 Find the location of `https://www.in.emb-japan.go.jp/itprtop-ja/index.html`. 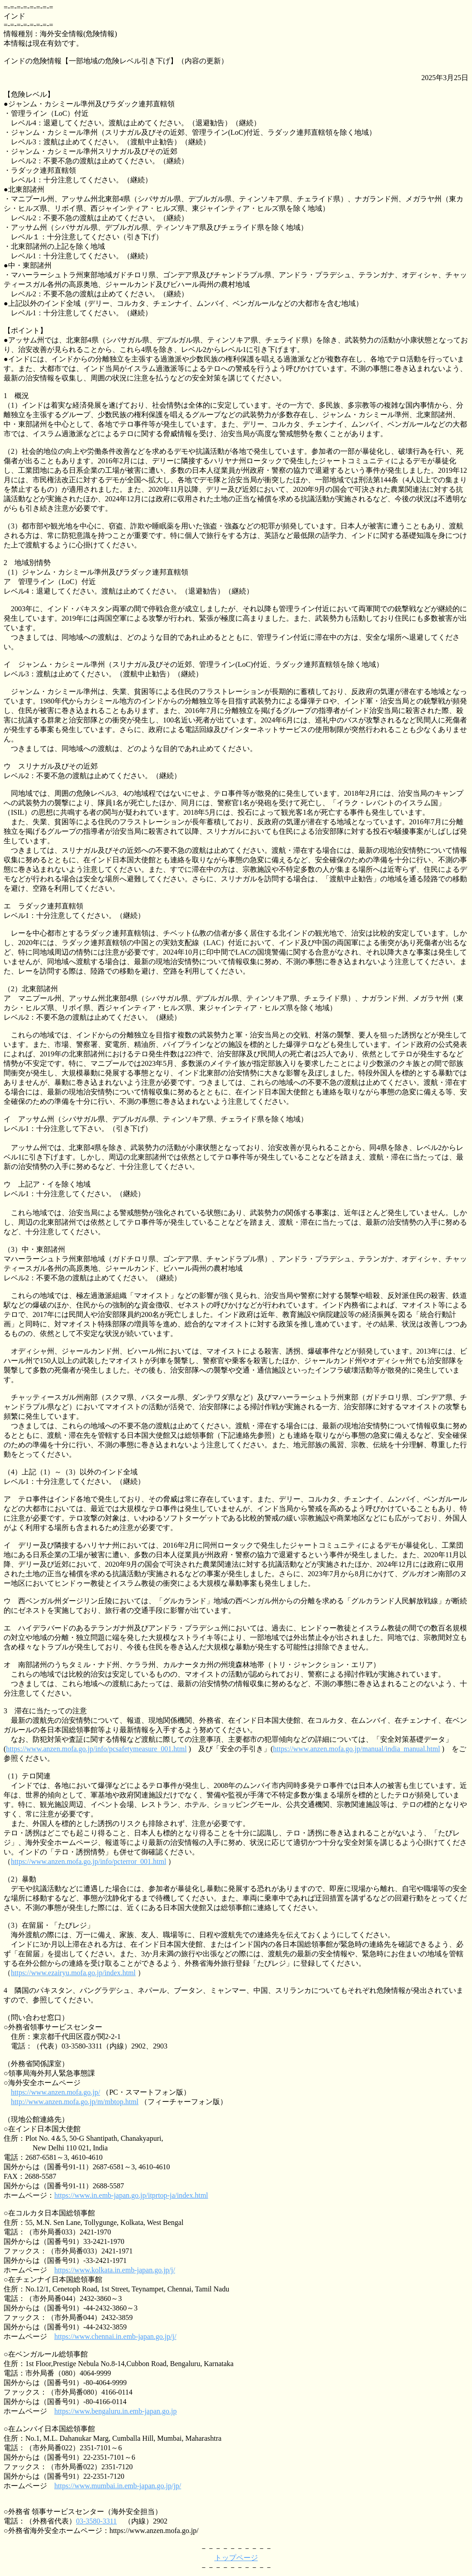

https://www.in.emb-japan.go.jp/itprtop-ja/index.html is located at coordinates (131, 2195).